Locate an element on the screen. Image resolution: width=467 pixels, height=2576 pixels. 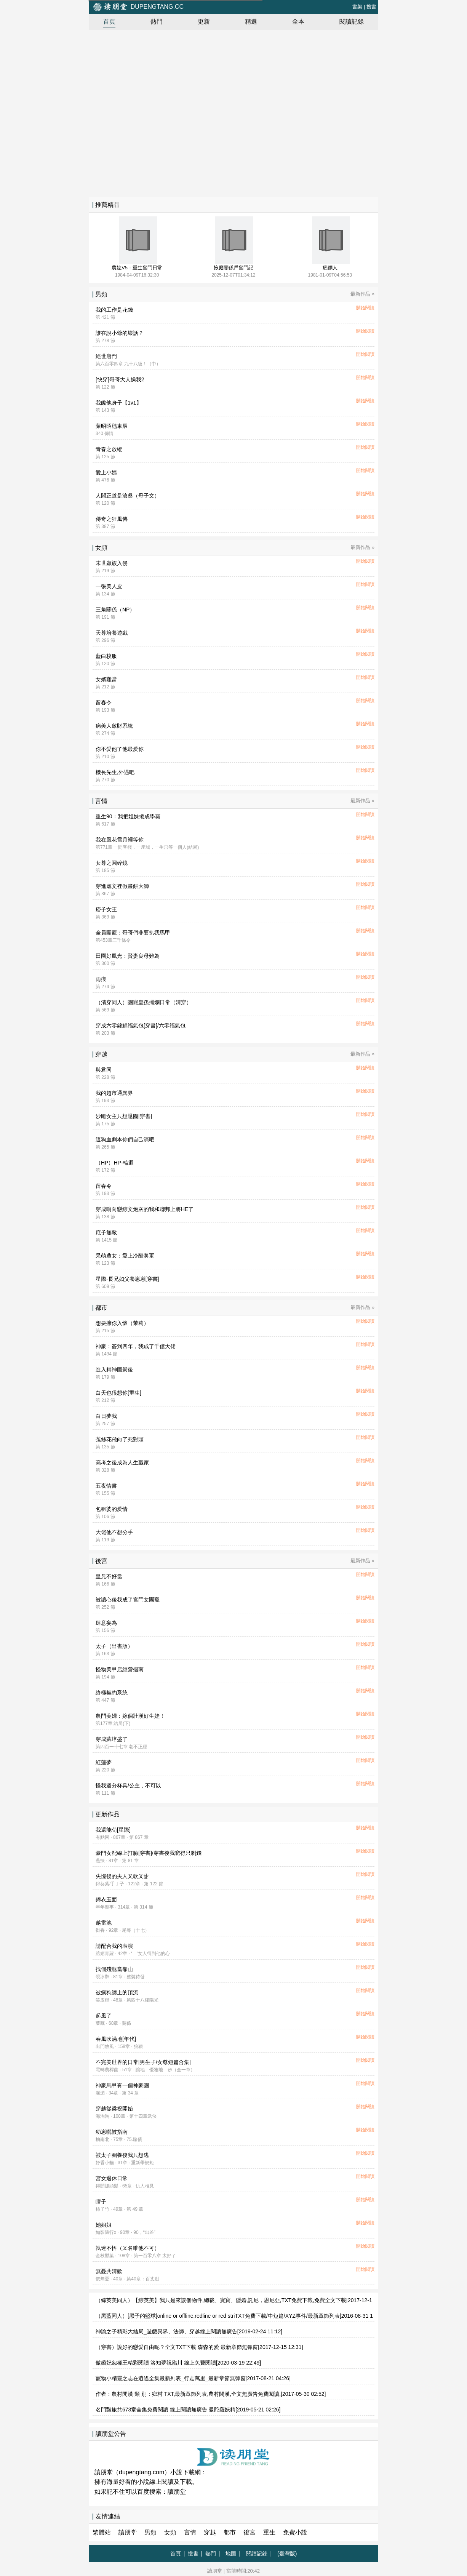
怪我過分杯具/公主，不可以 is located at coordinates (128, 1785).